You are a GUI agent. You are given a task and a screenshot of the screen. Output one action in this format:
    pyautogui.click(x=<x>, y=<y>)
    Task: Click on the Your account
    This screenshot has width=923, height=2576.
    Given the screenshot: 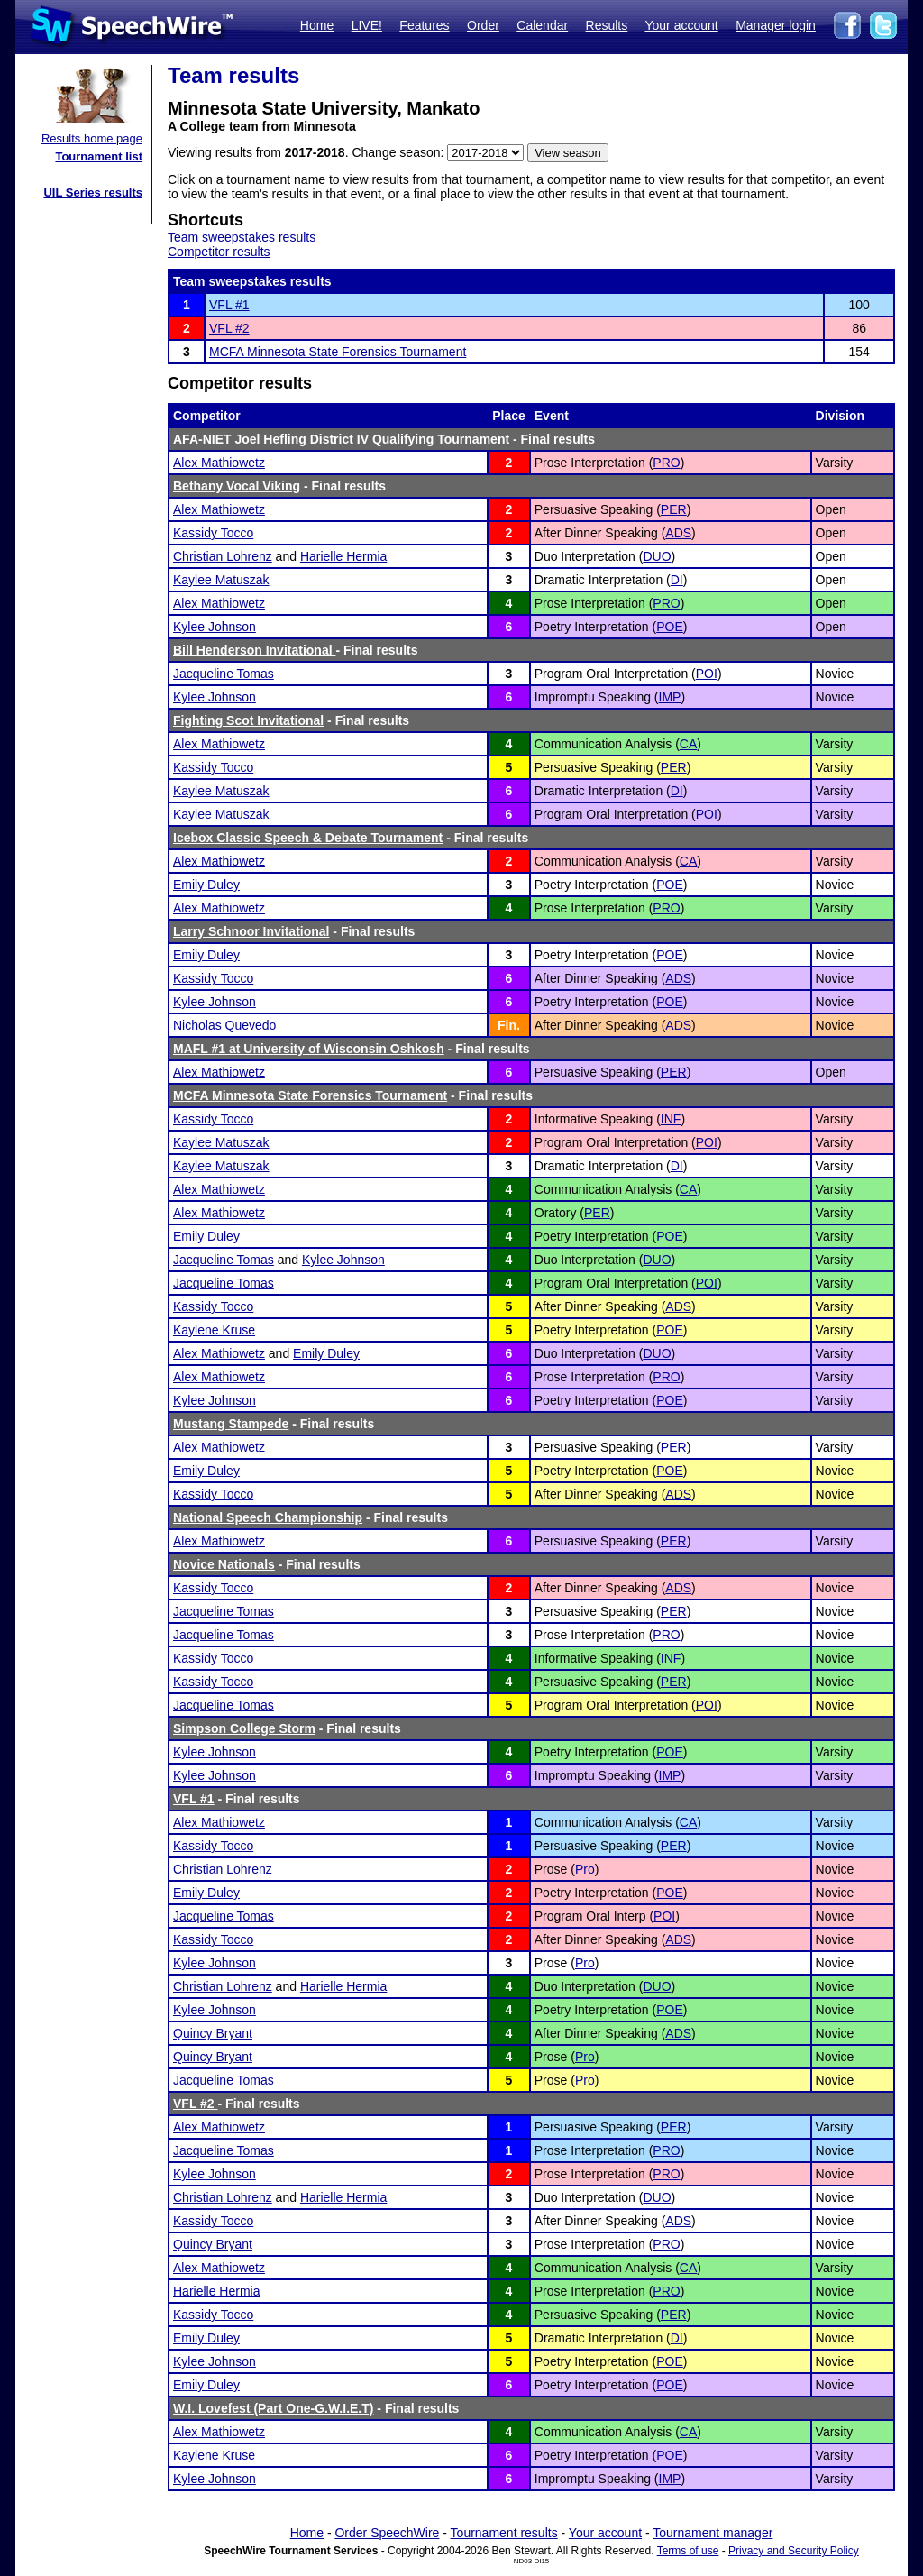 What is the action you would take?
    pyautogui.click(x=680, y=25)
    